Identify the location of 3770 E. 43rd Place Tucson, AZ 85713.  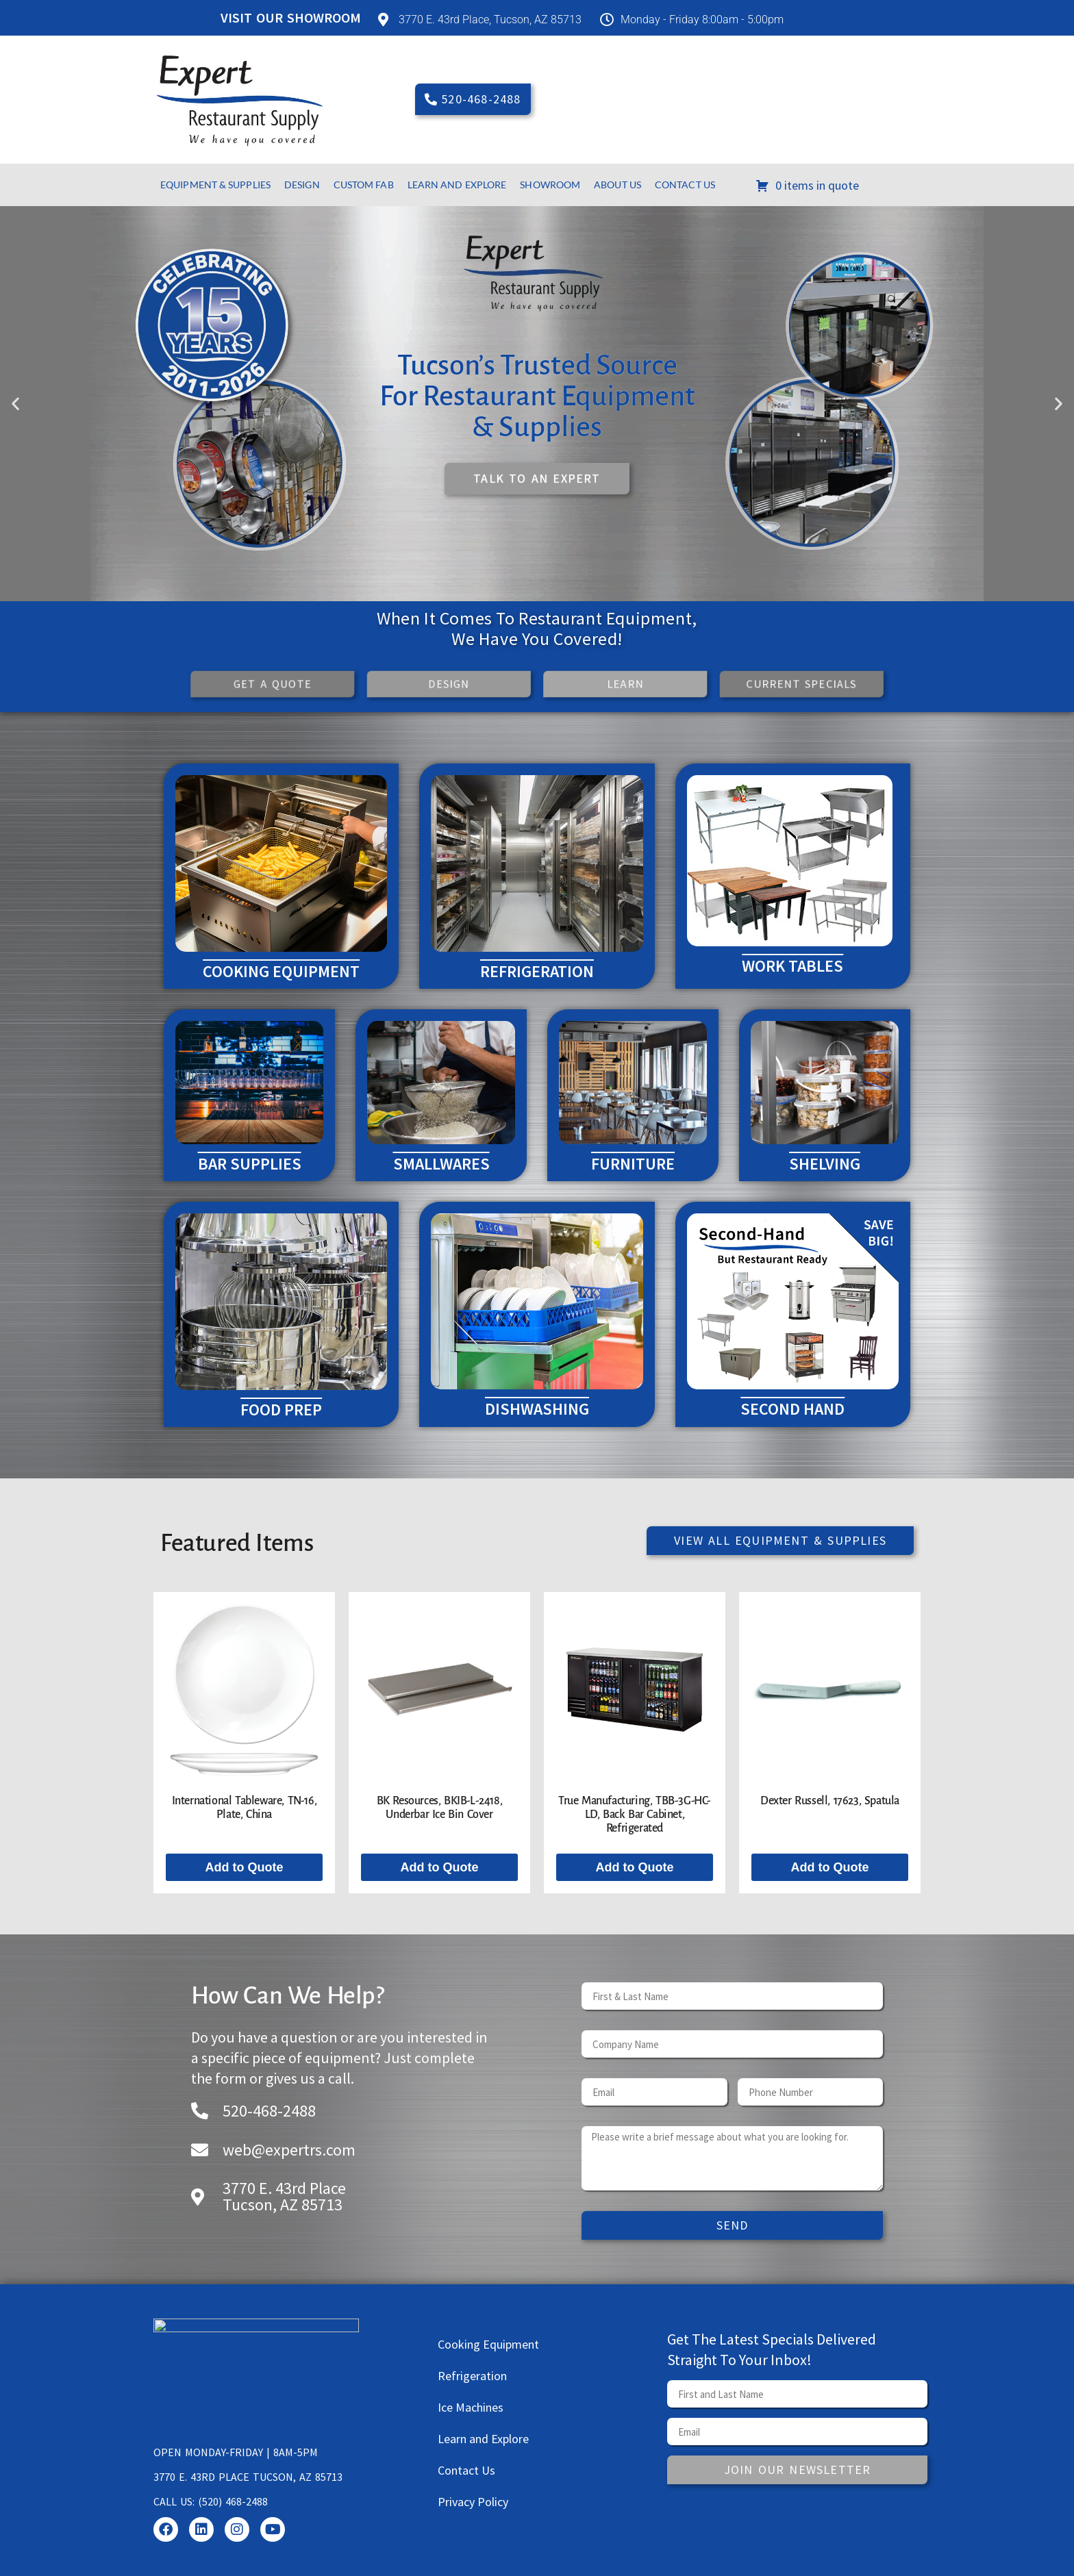
(247, 2477).